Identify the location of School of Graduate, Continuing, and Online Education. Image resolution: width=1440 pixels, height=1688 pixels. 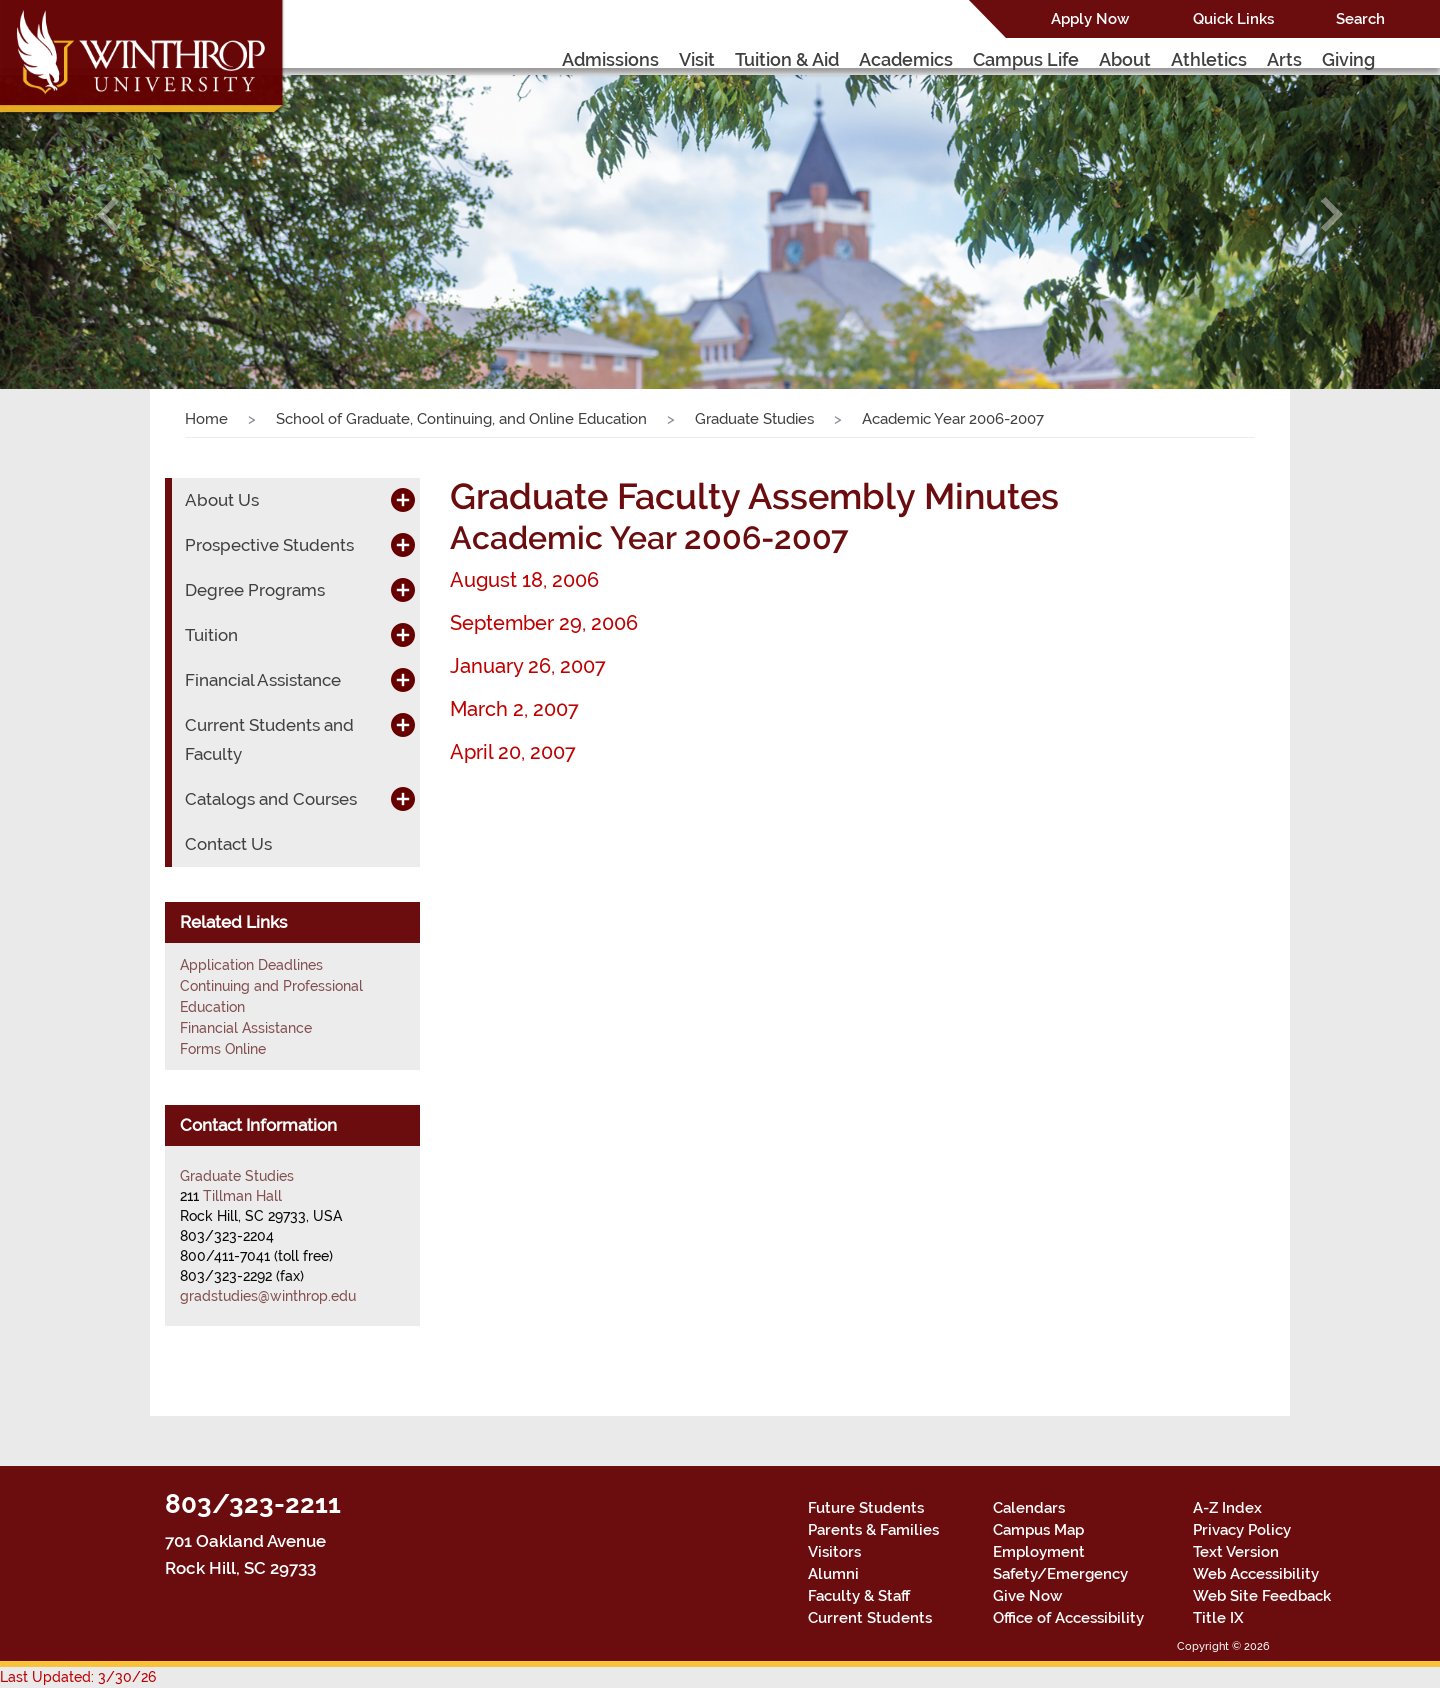
(461, 419).